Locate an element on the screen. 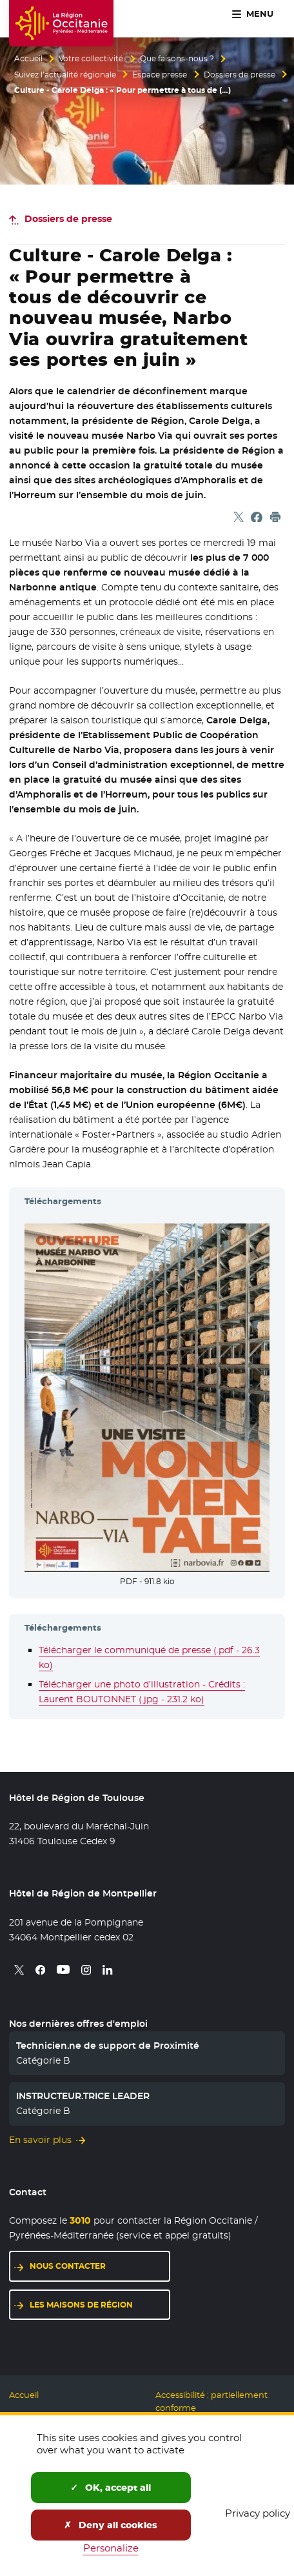  Télécharger une photo d’illustration - Crédits : Laurent BOUTONNET (.jpg - 231.2 ko) is located at coordinates (142, 1691).